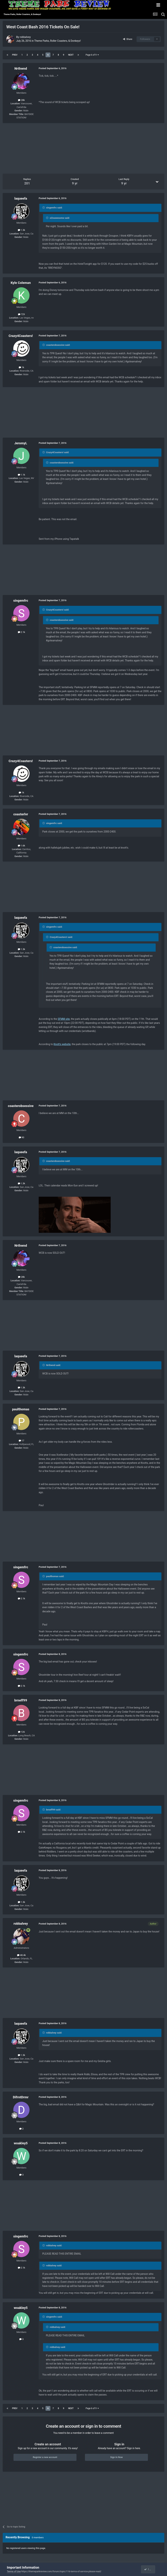 The width and height of the screenshot is (167, 2576). What do you see at coordinates (20, 198) in the screenshot?
I see `laqueefa` at bounding box center [20, 198].